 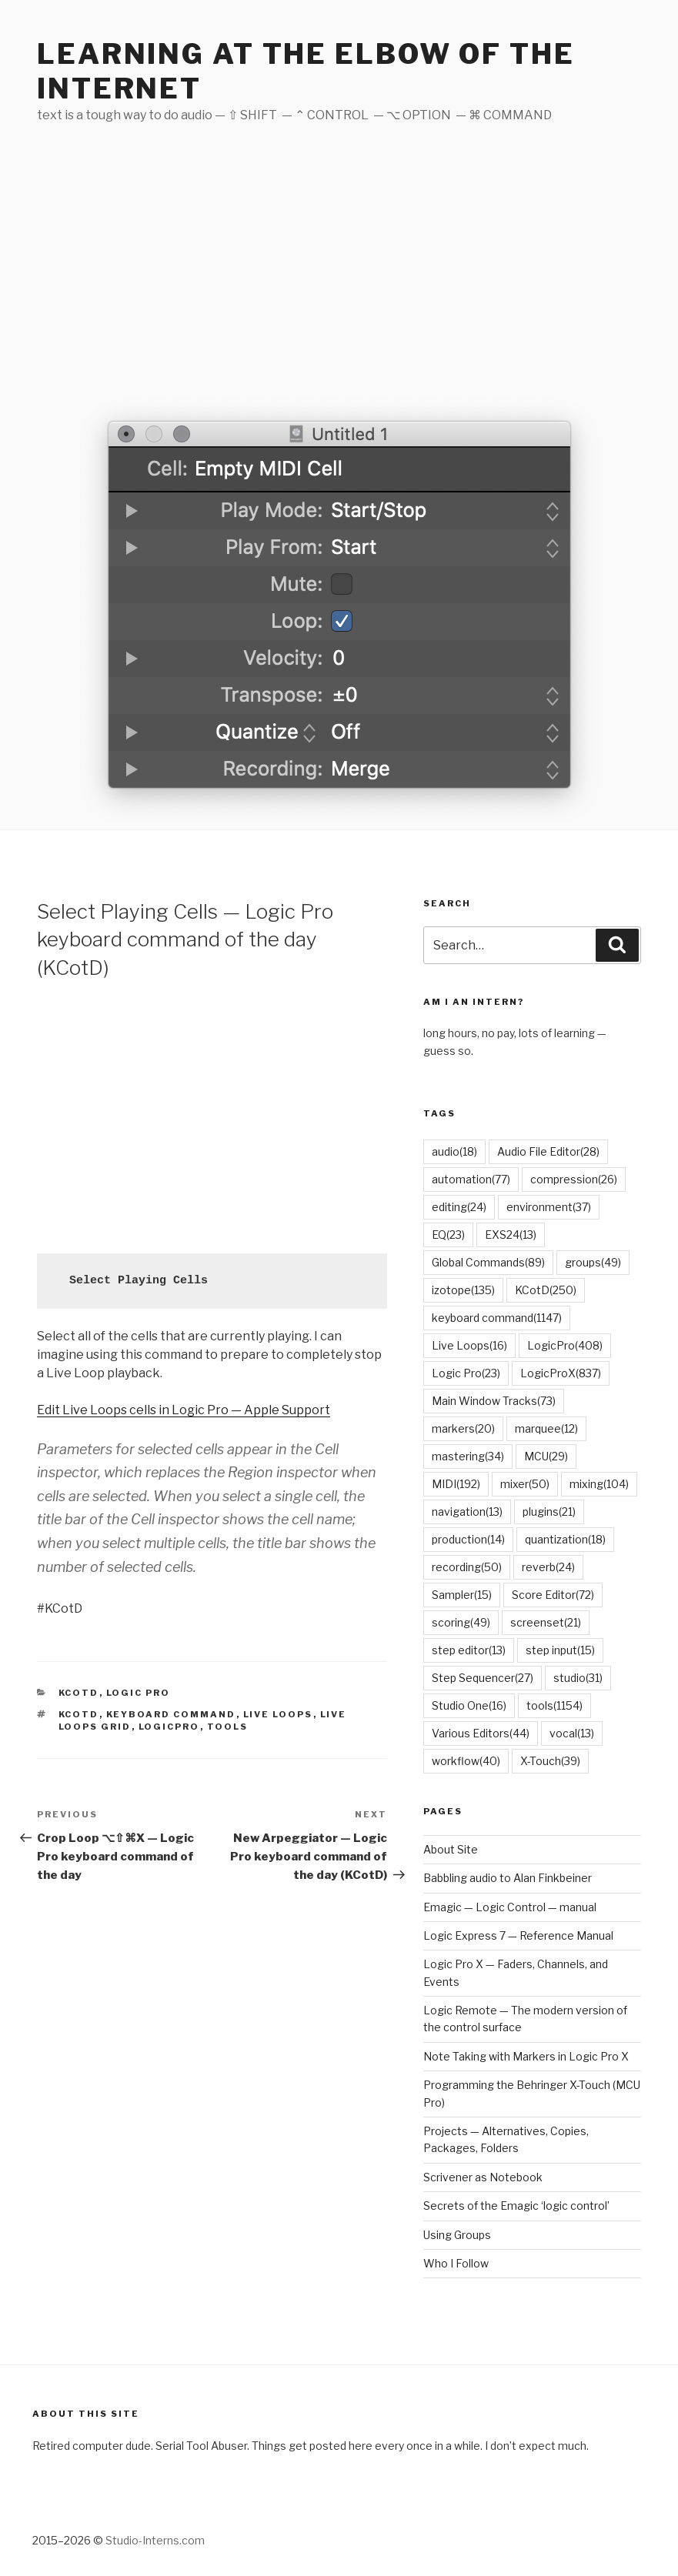 I want to click on markers, so click(x=463, y=1428).